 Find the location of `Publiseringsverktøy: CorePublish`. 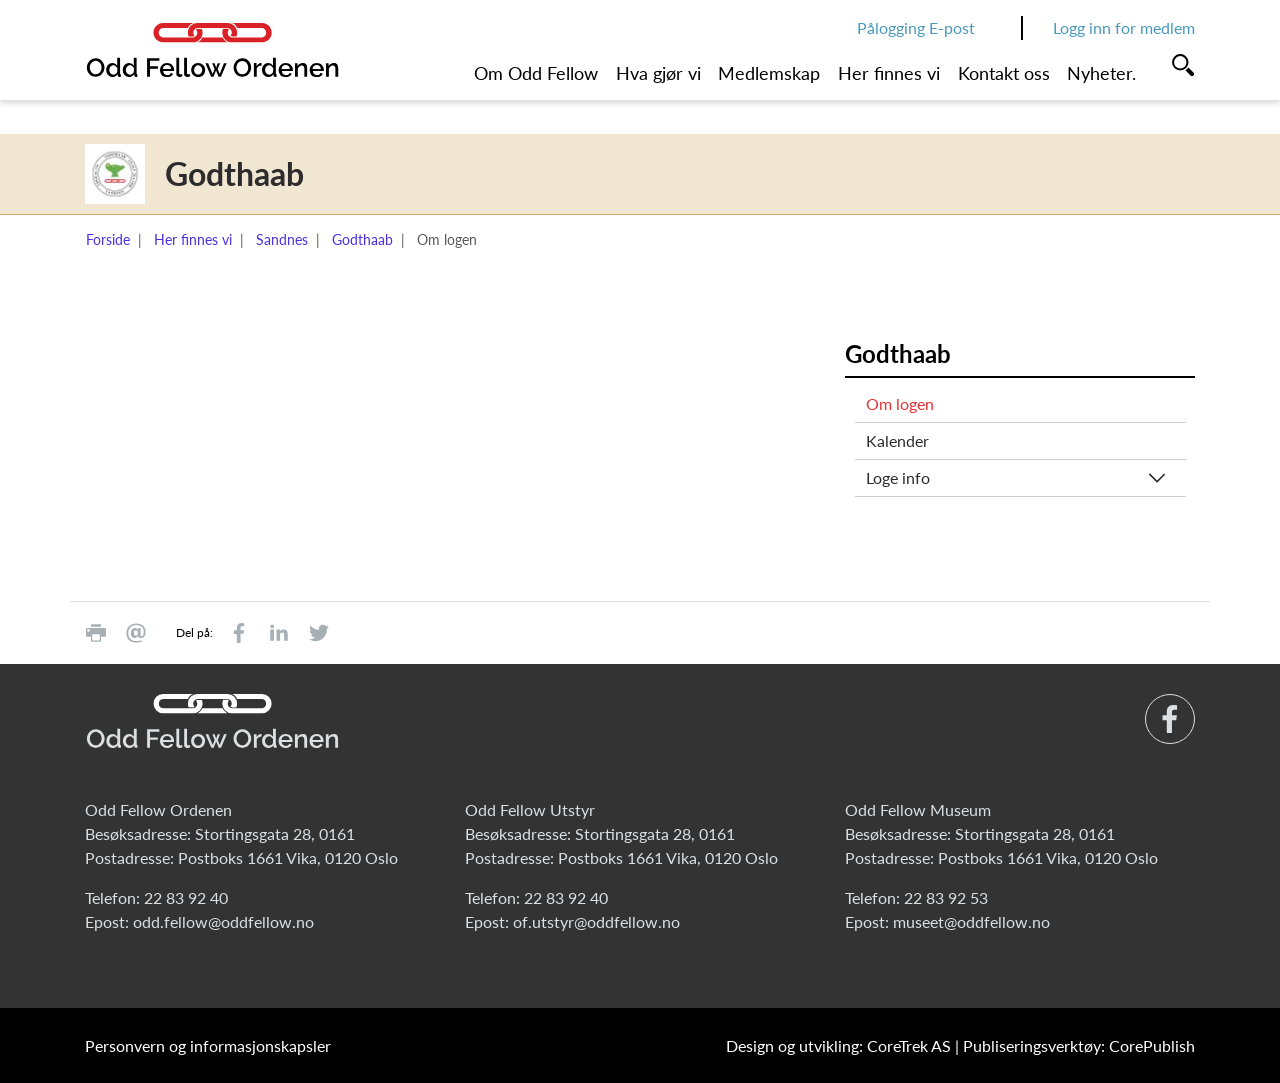

Publiseringsverktøy: CorePublish is located at coordinates (1079, 1045).